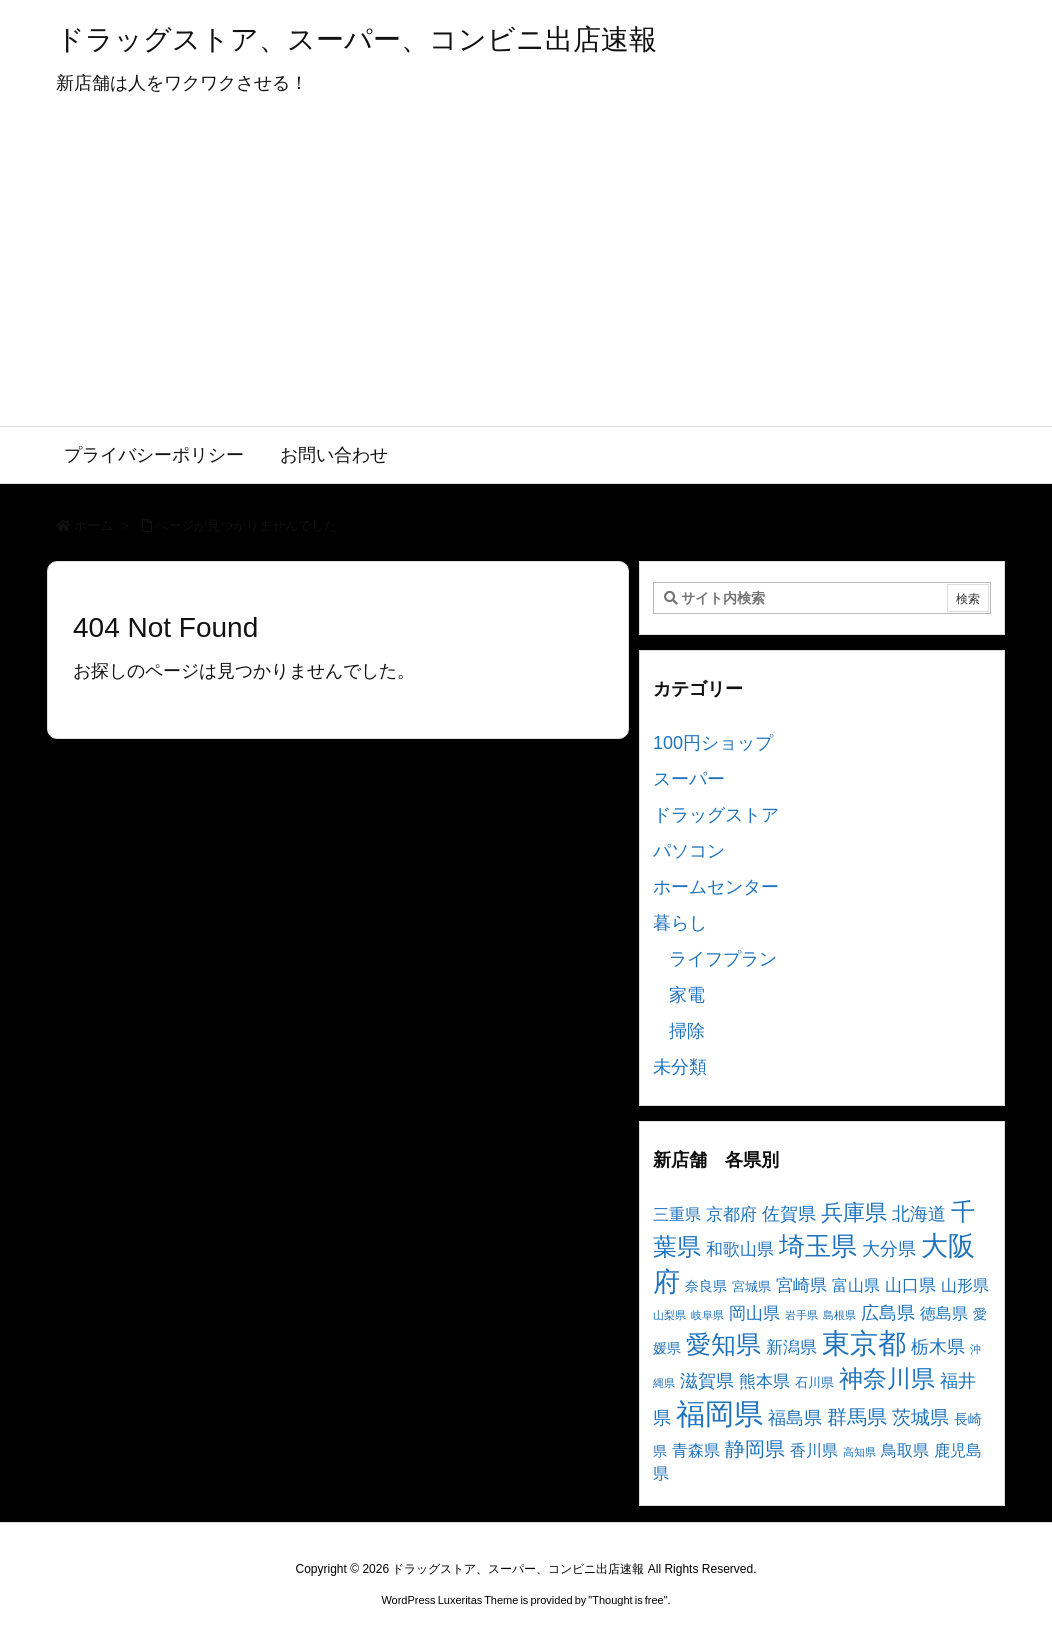 The height and width of the screenshot is (1646, 1052). What do you see at coordinates (723, 959) in the screenshot?
I see `ライフプラン` at bounding box center [723, 959].